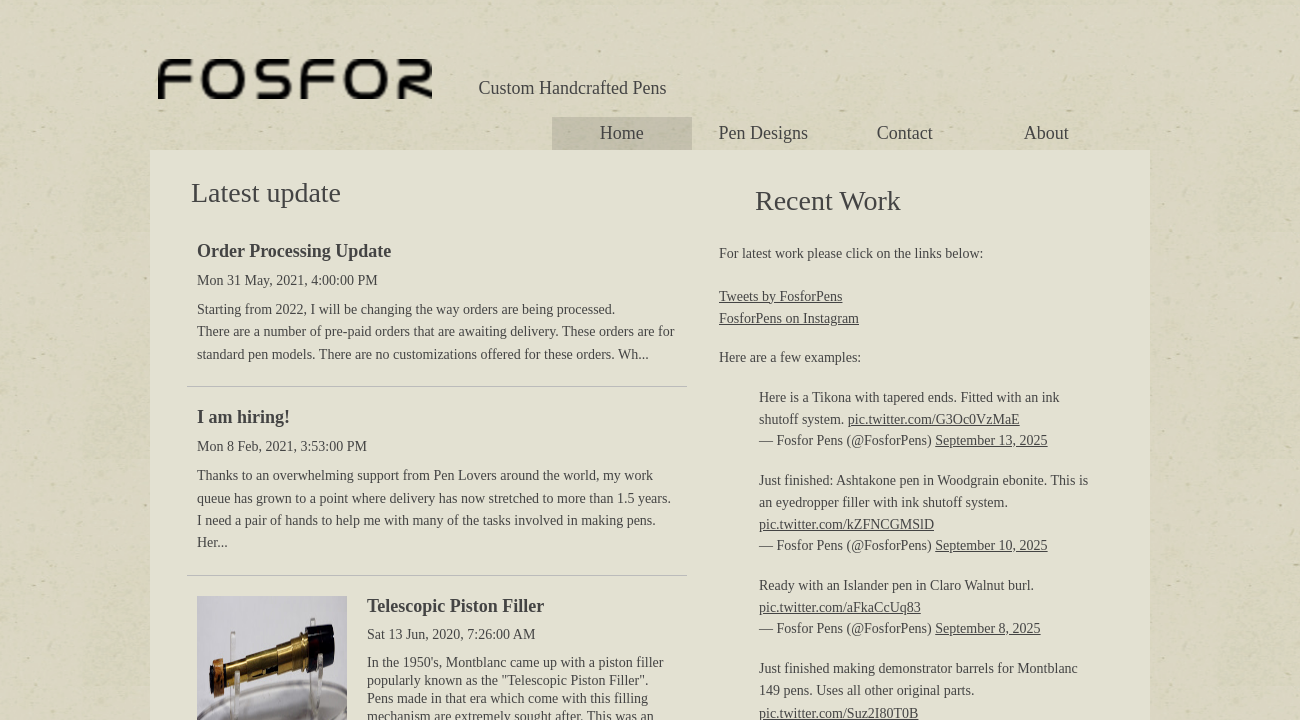  Describe the element at coordinates (780, 296) in the screenshot. I see `Tweets by FosforPens` at that location.